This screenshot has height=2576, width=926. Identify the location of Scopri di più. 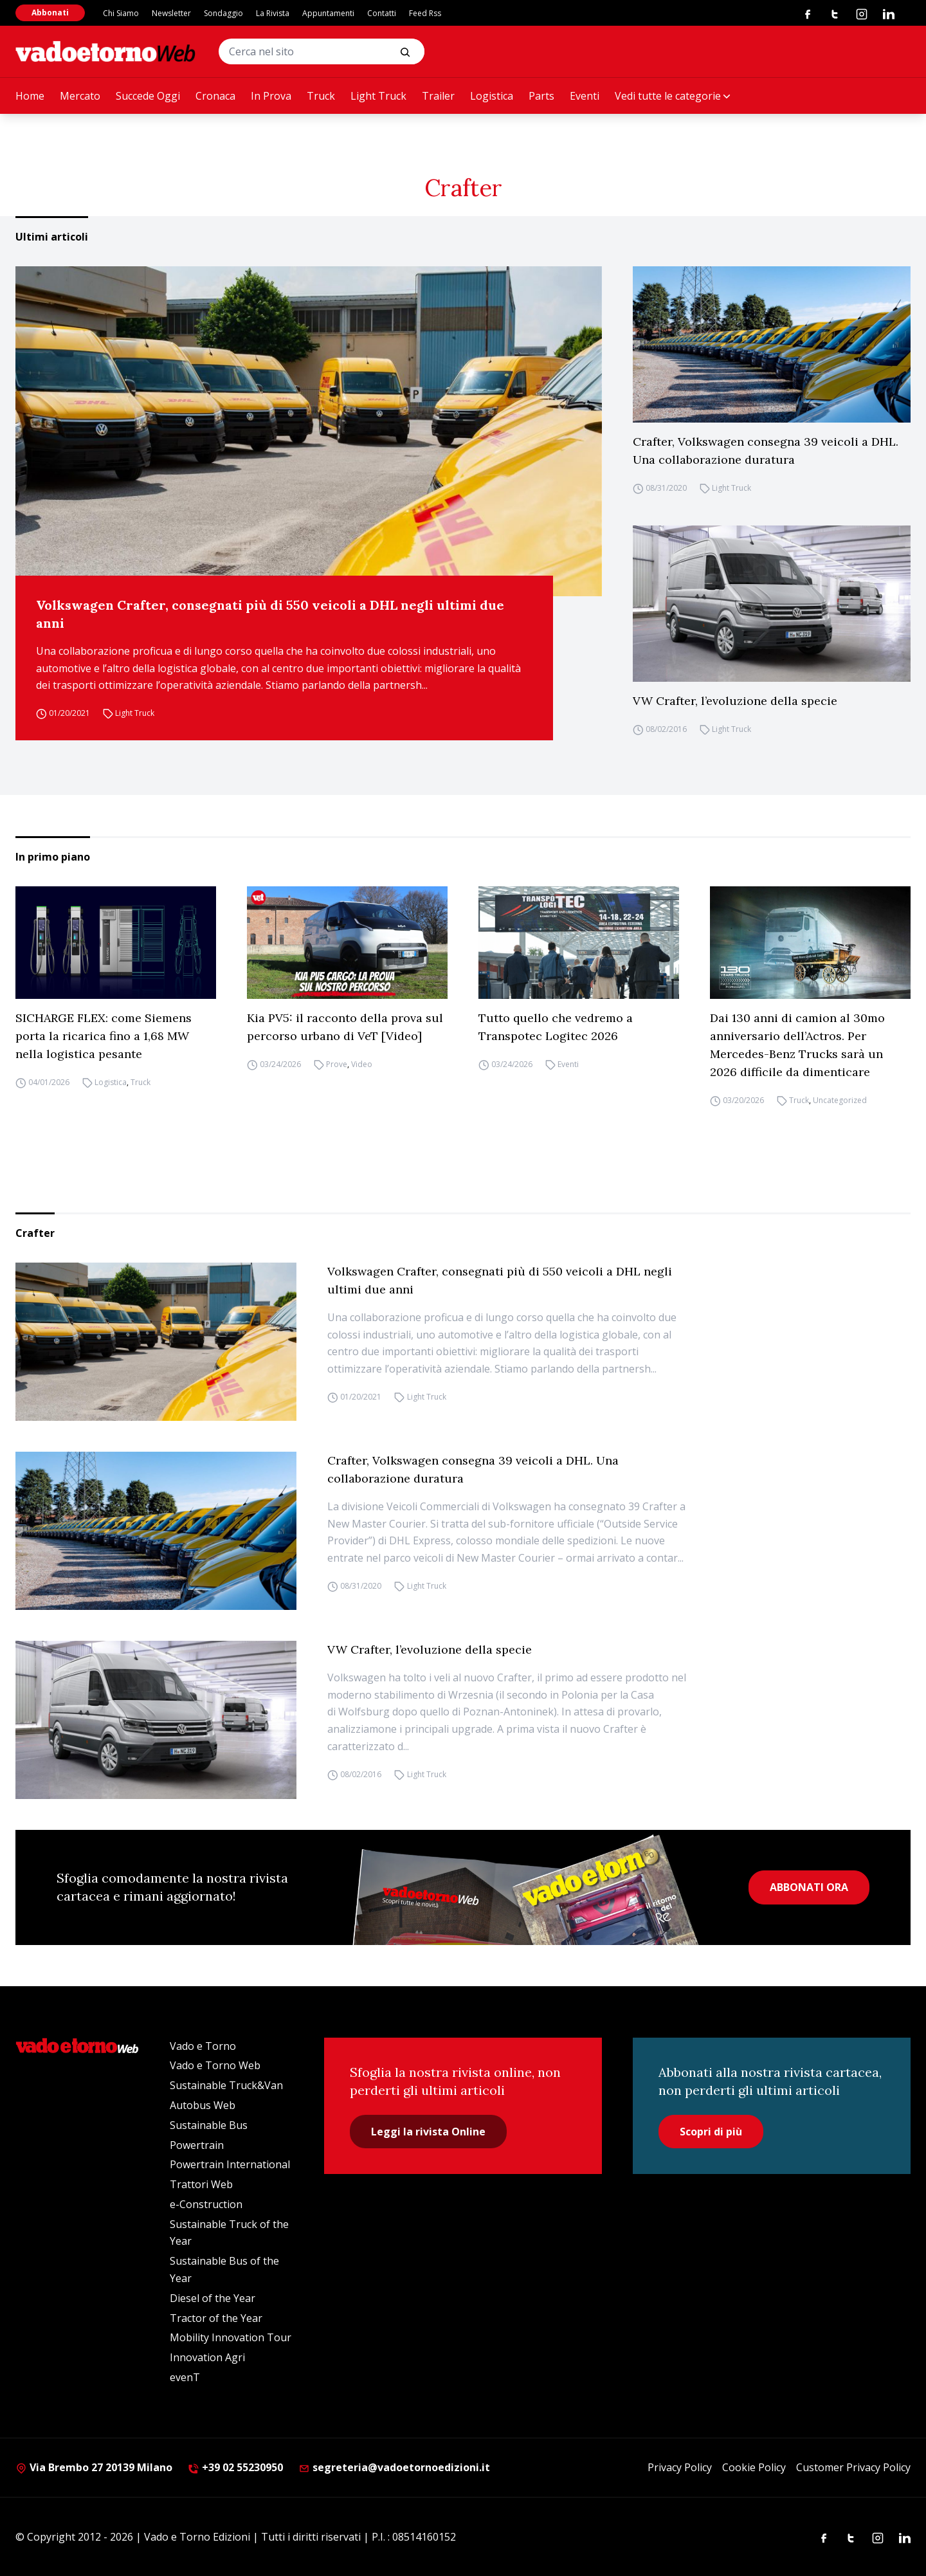
(711, 2131).